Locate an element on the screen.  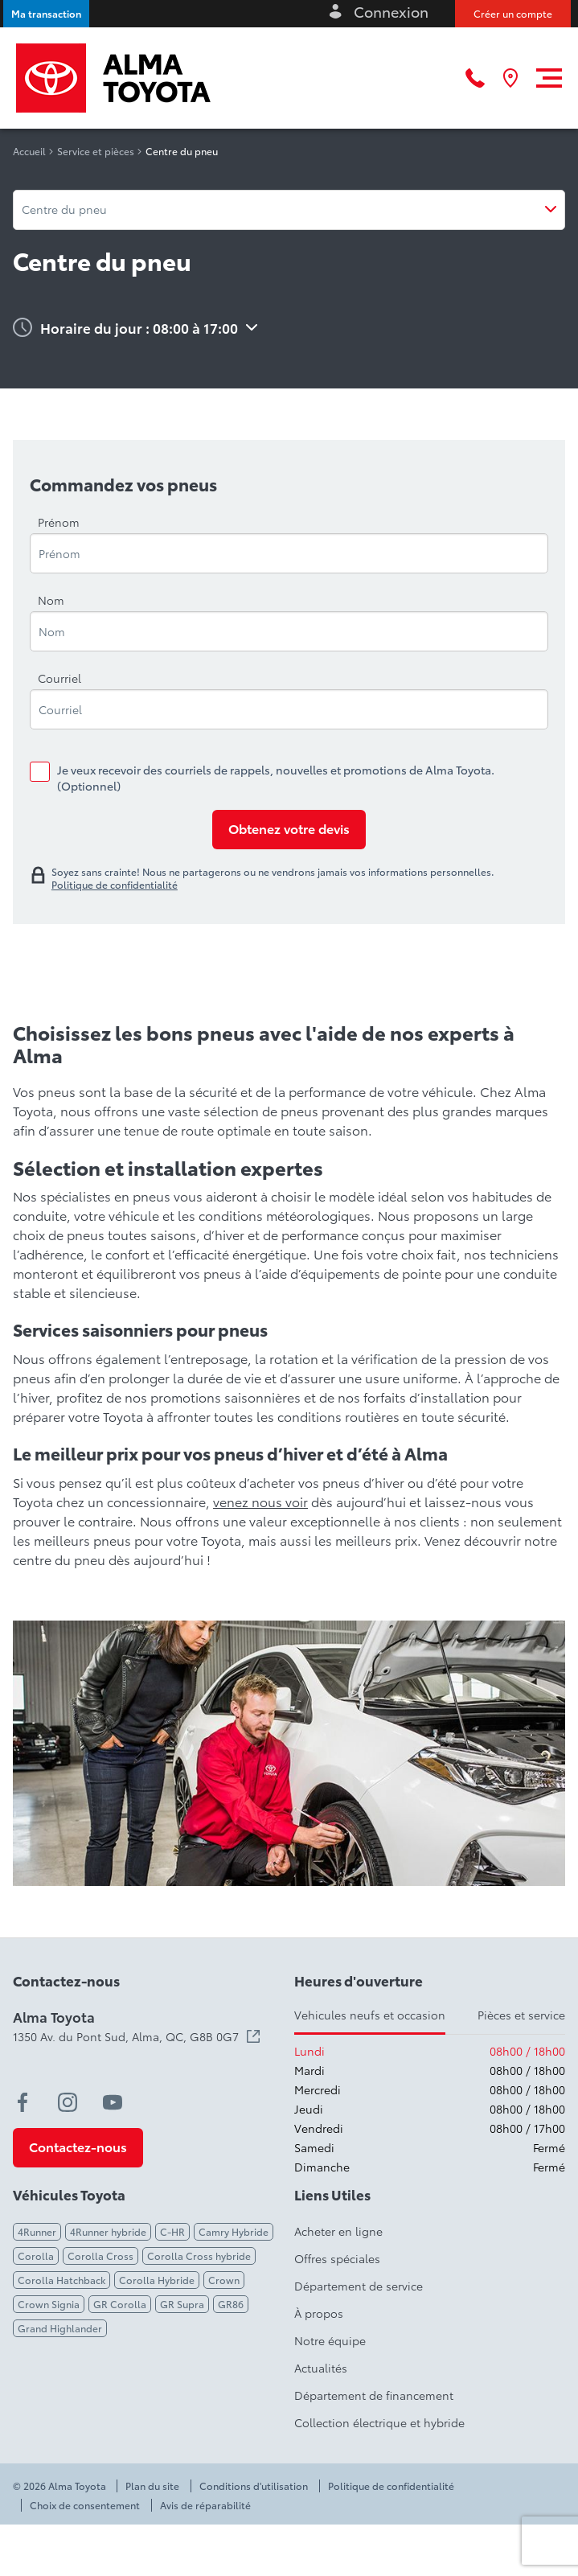
GR Supra is located at coordinates (182, 2304).